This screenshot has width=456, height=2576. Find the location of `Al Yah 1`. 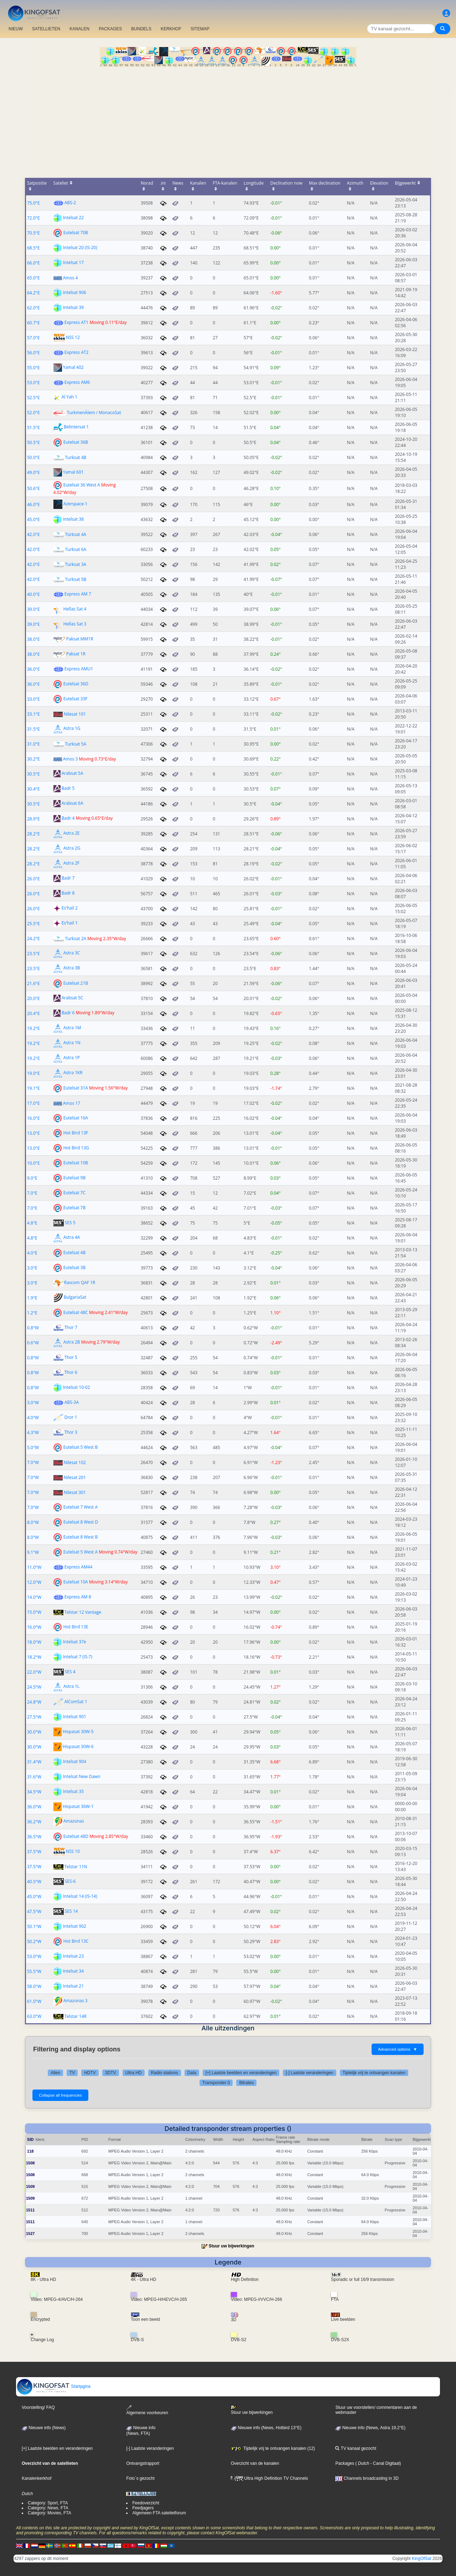

Al Yah 1 is located at coordinates (69, 397).